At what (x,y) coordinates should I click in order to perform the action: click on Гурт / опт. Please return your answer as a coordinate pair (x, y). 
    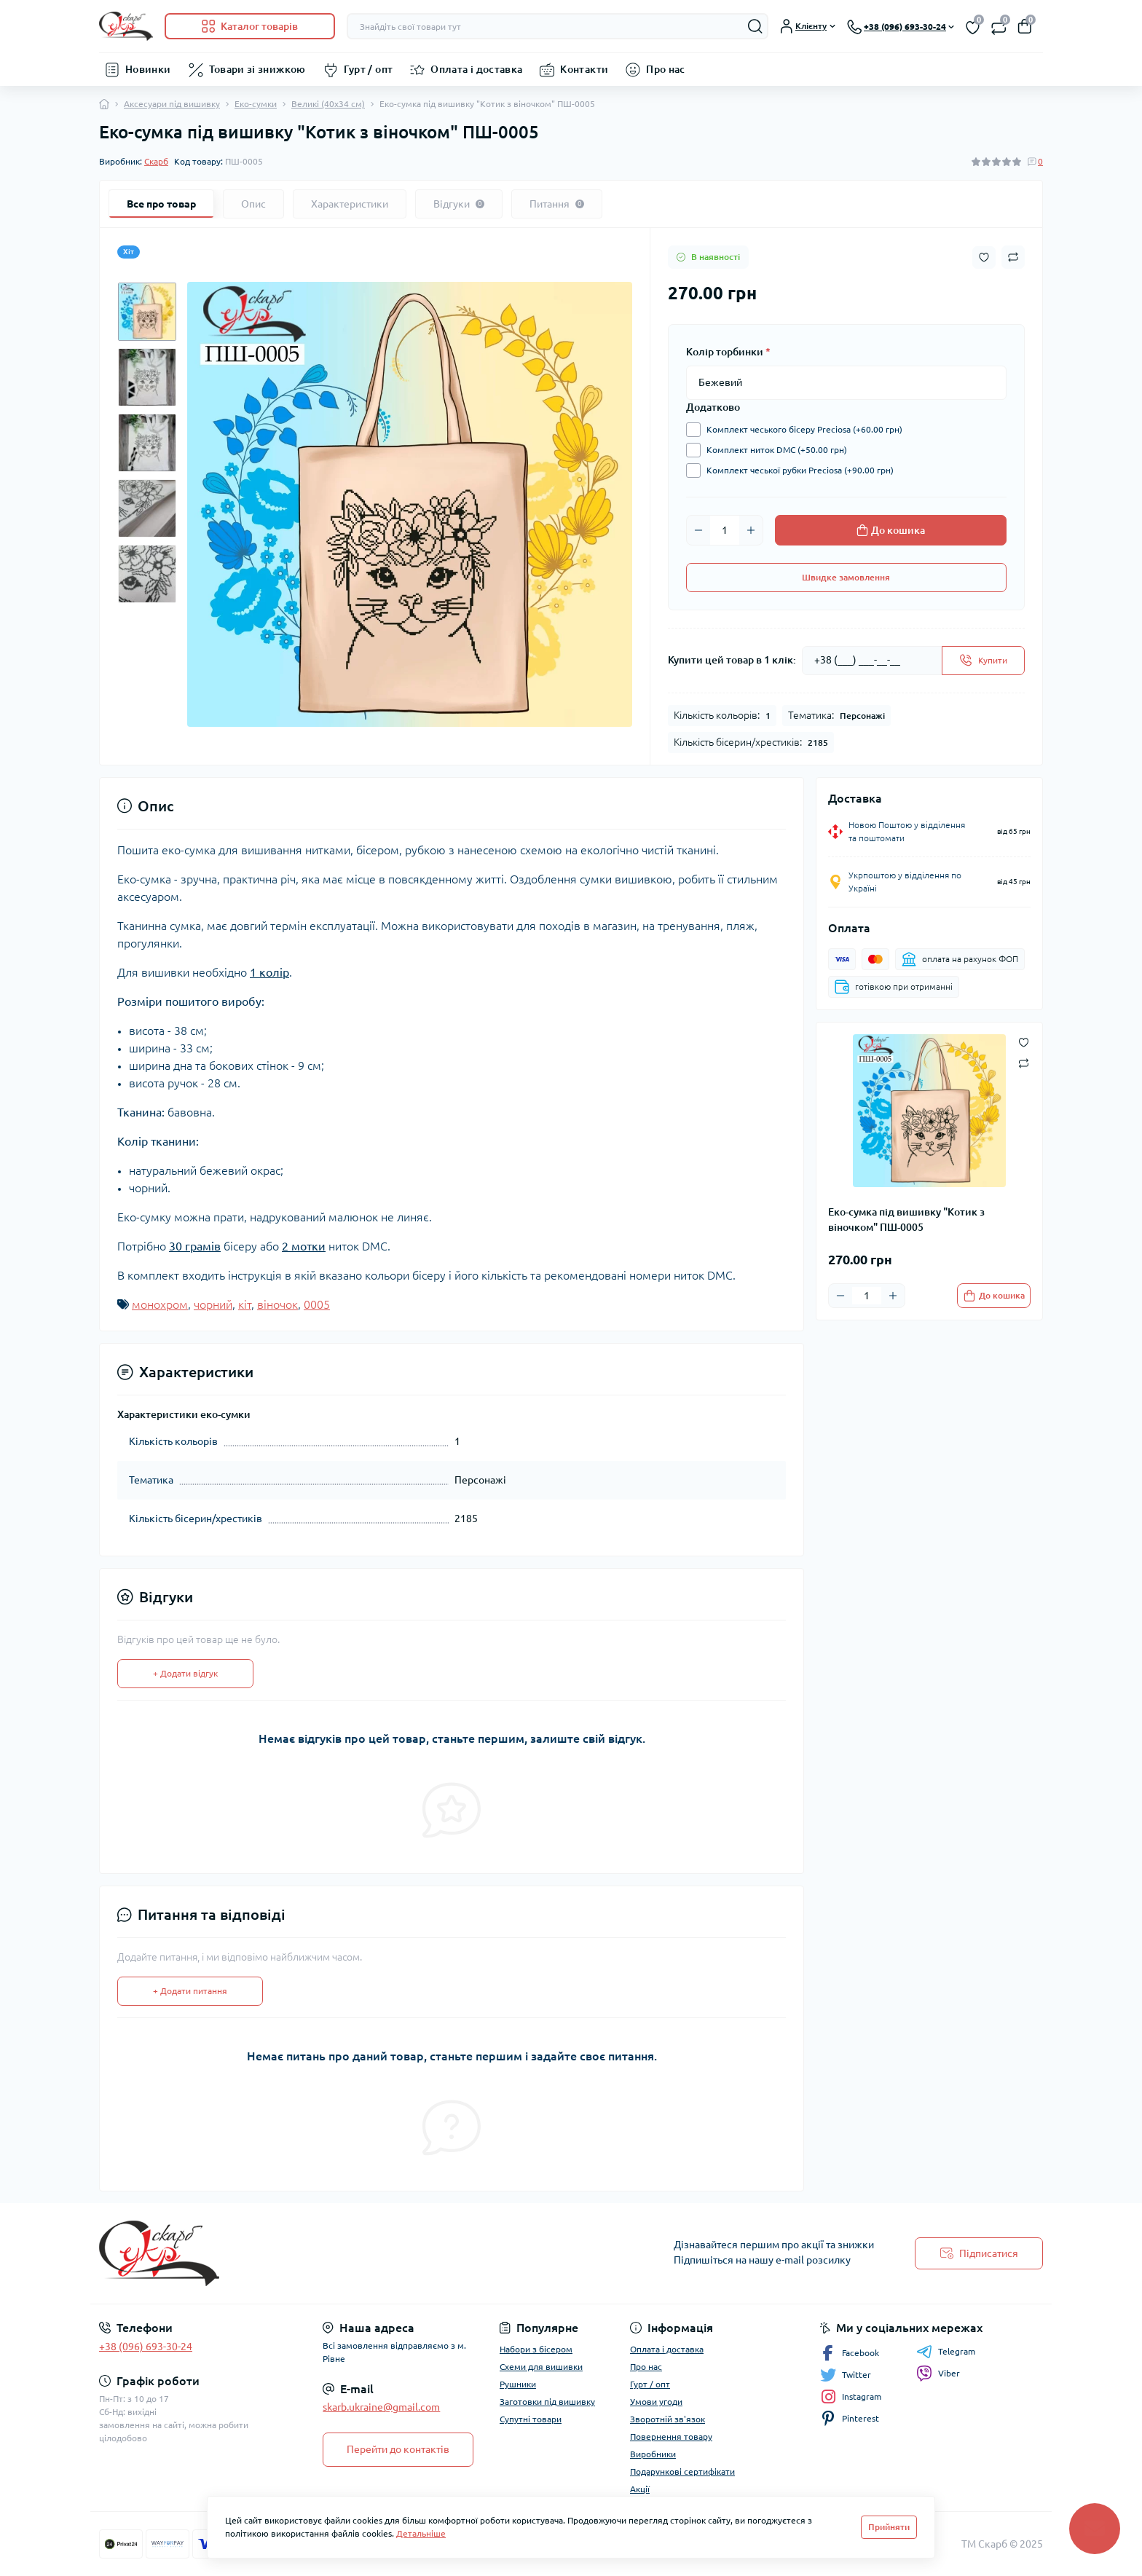
    Looking at the image, I should click on (368, 69).